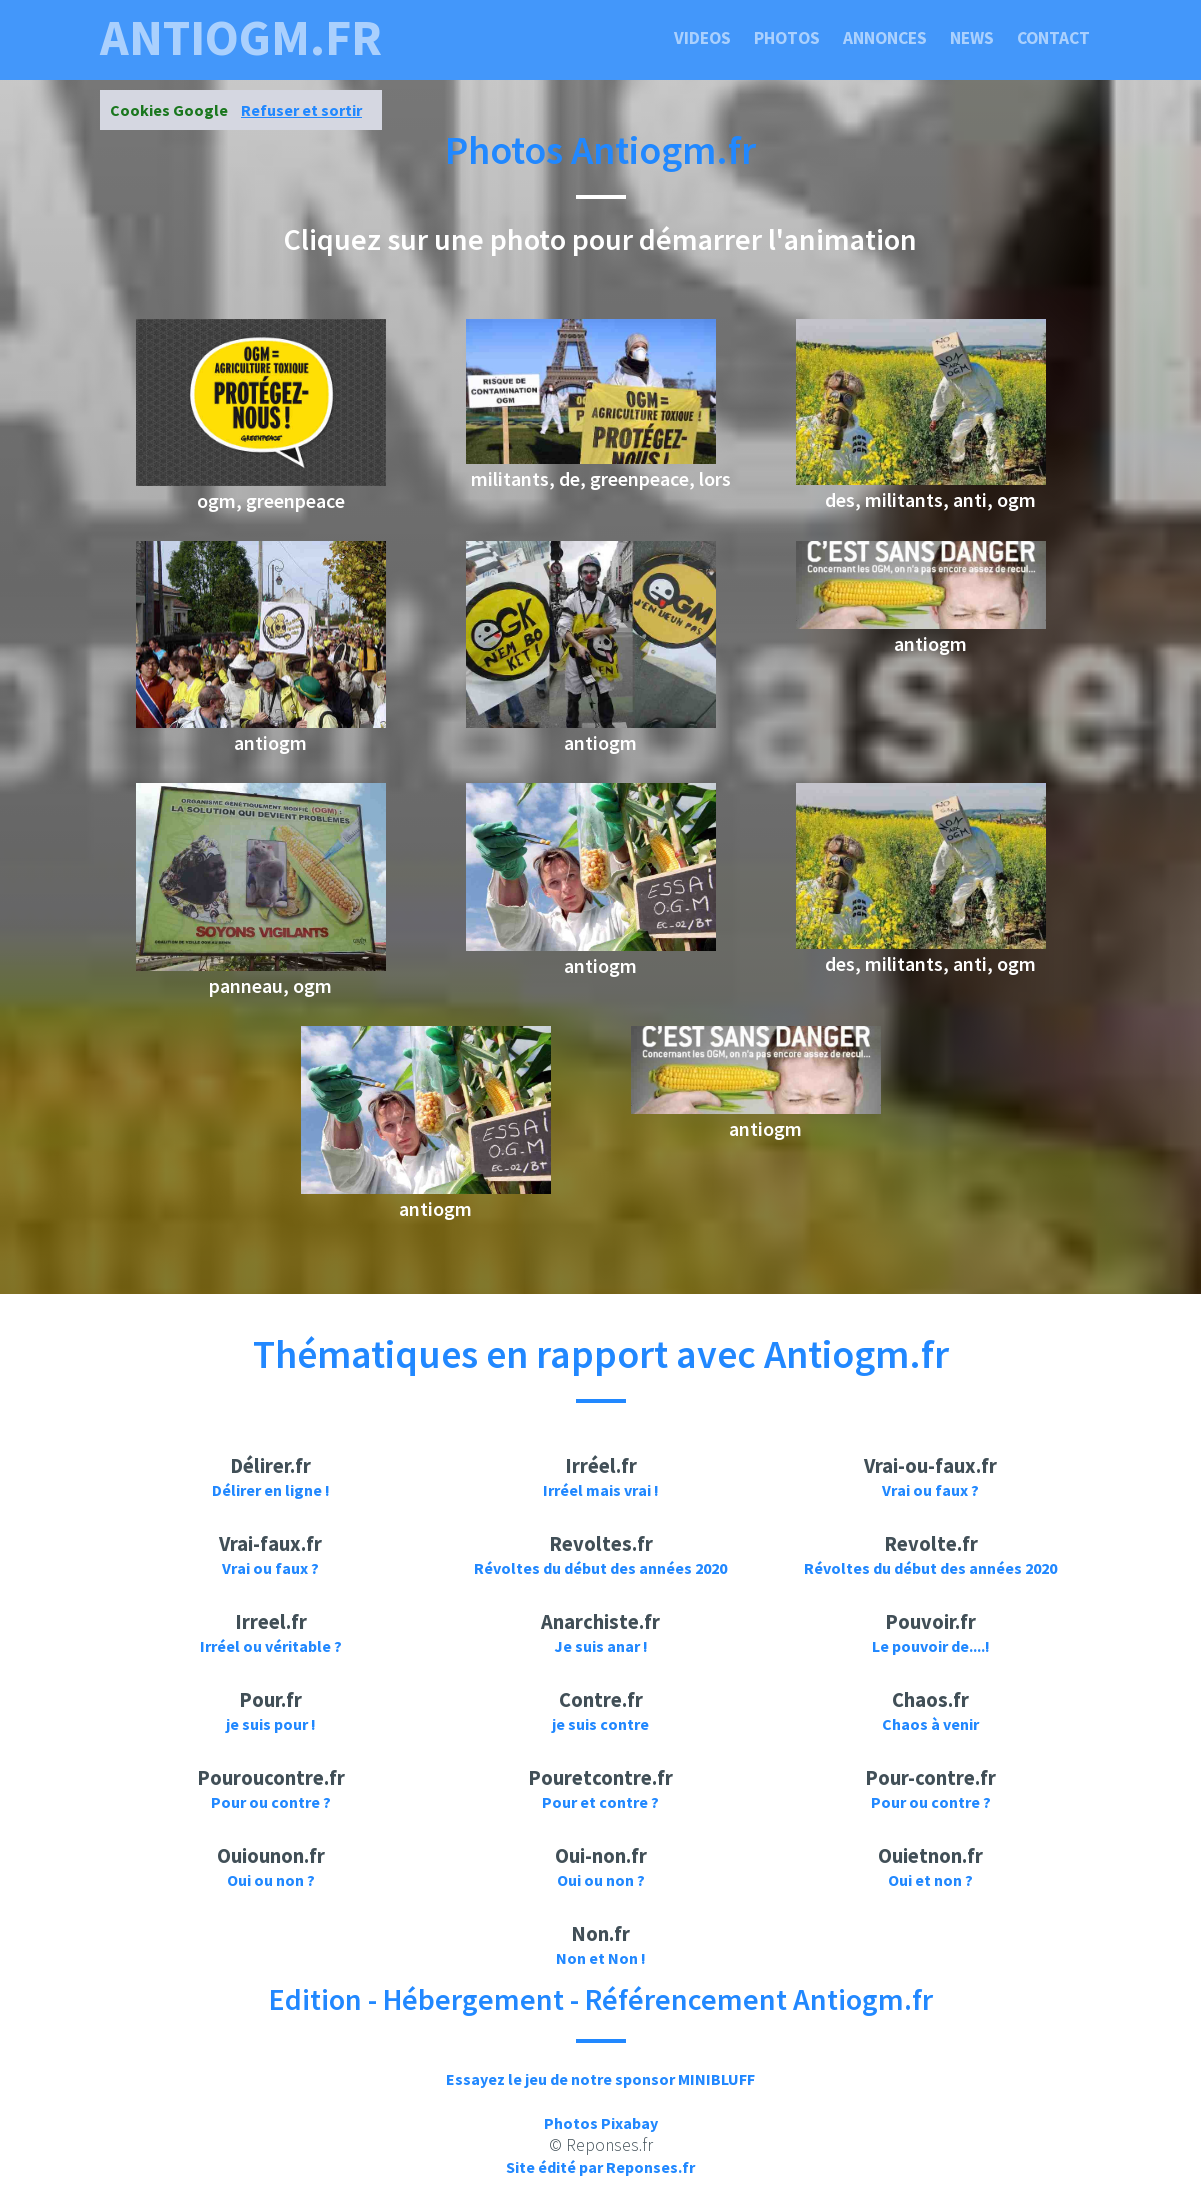 The height and width of the screenshot is (2198, 1201). Describe the element at coordinates (600, 2079) in the screenshot. I see `Essayez le jeu de notre sponsor MINIBLUFF` at that location.